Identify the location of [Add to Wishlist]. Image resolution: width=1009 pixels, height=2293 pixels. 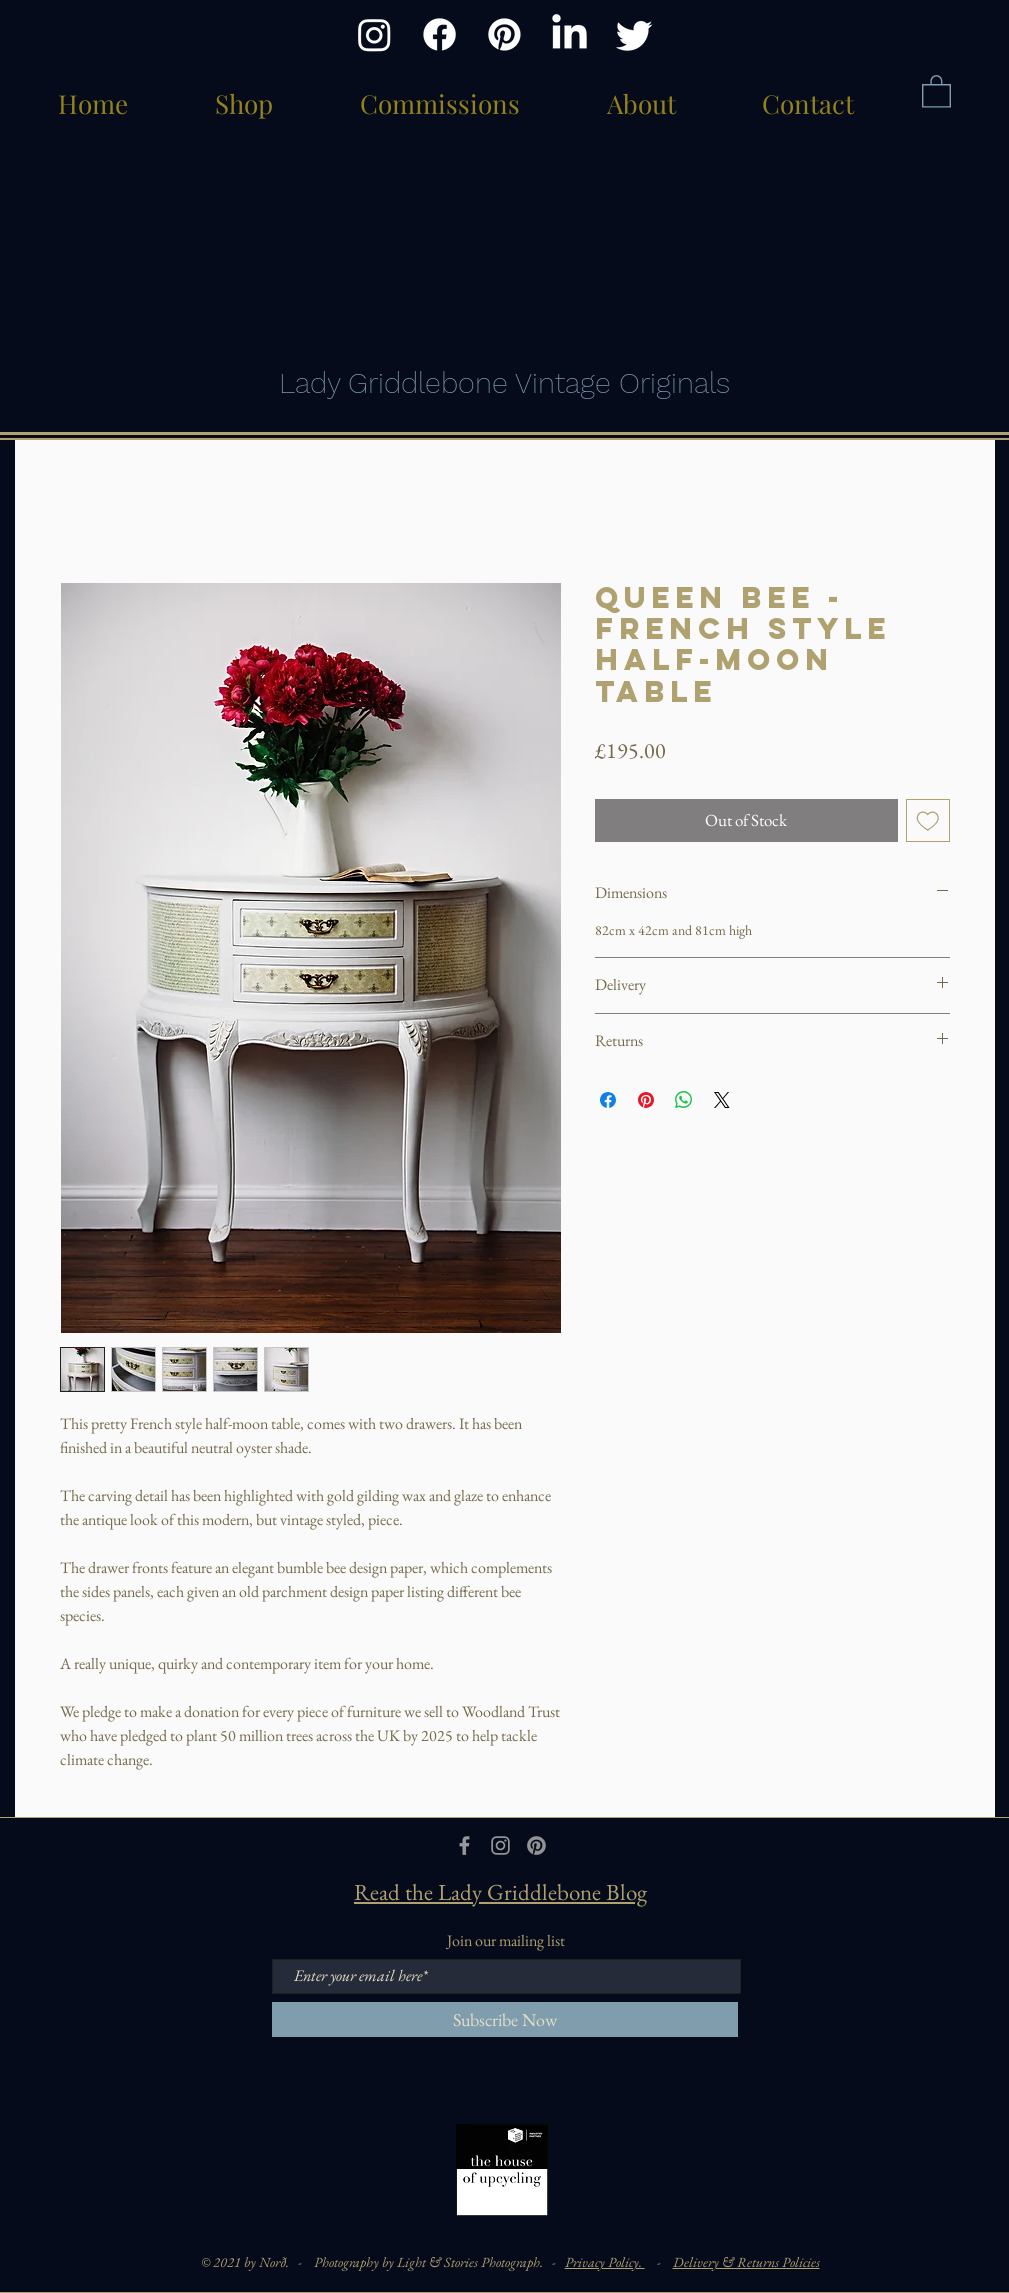
(928, 821).